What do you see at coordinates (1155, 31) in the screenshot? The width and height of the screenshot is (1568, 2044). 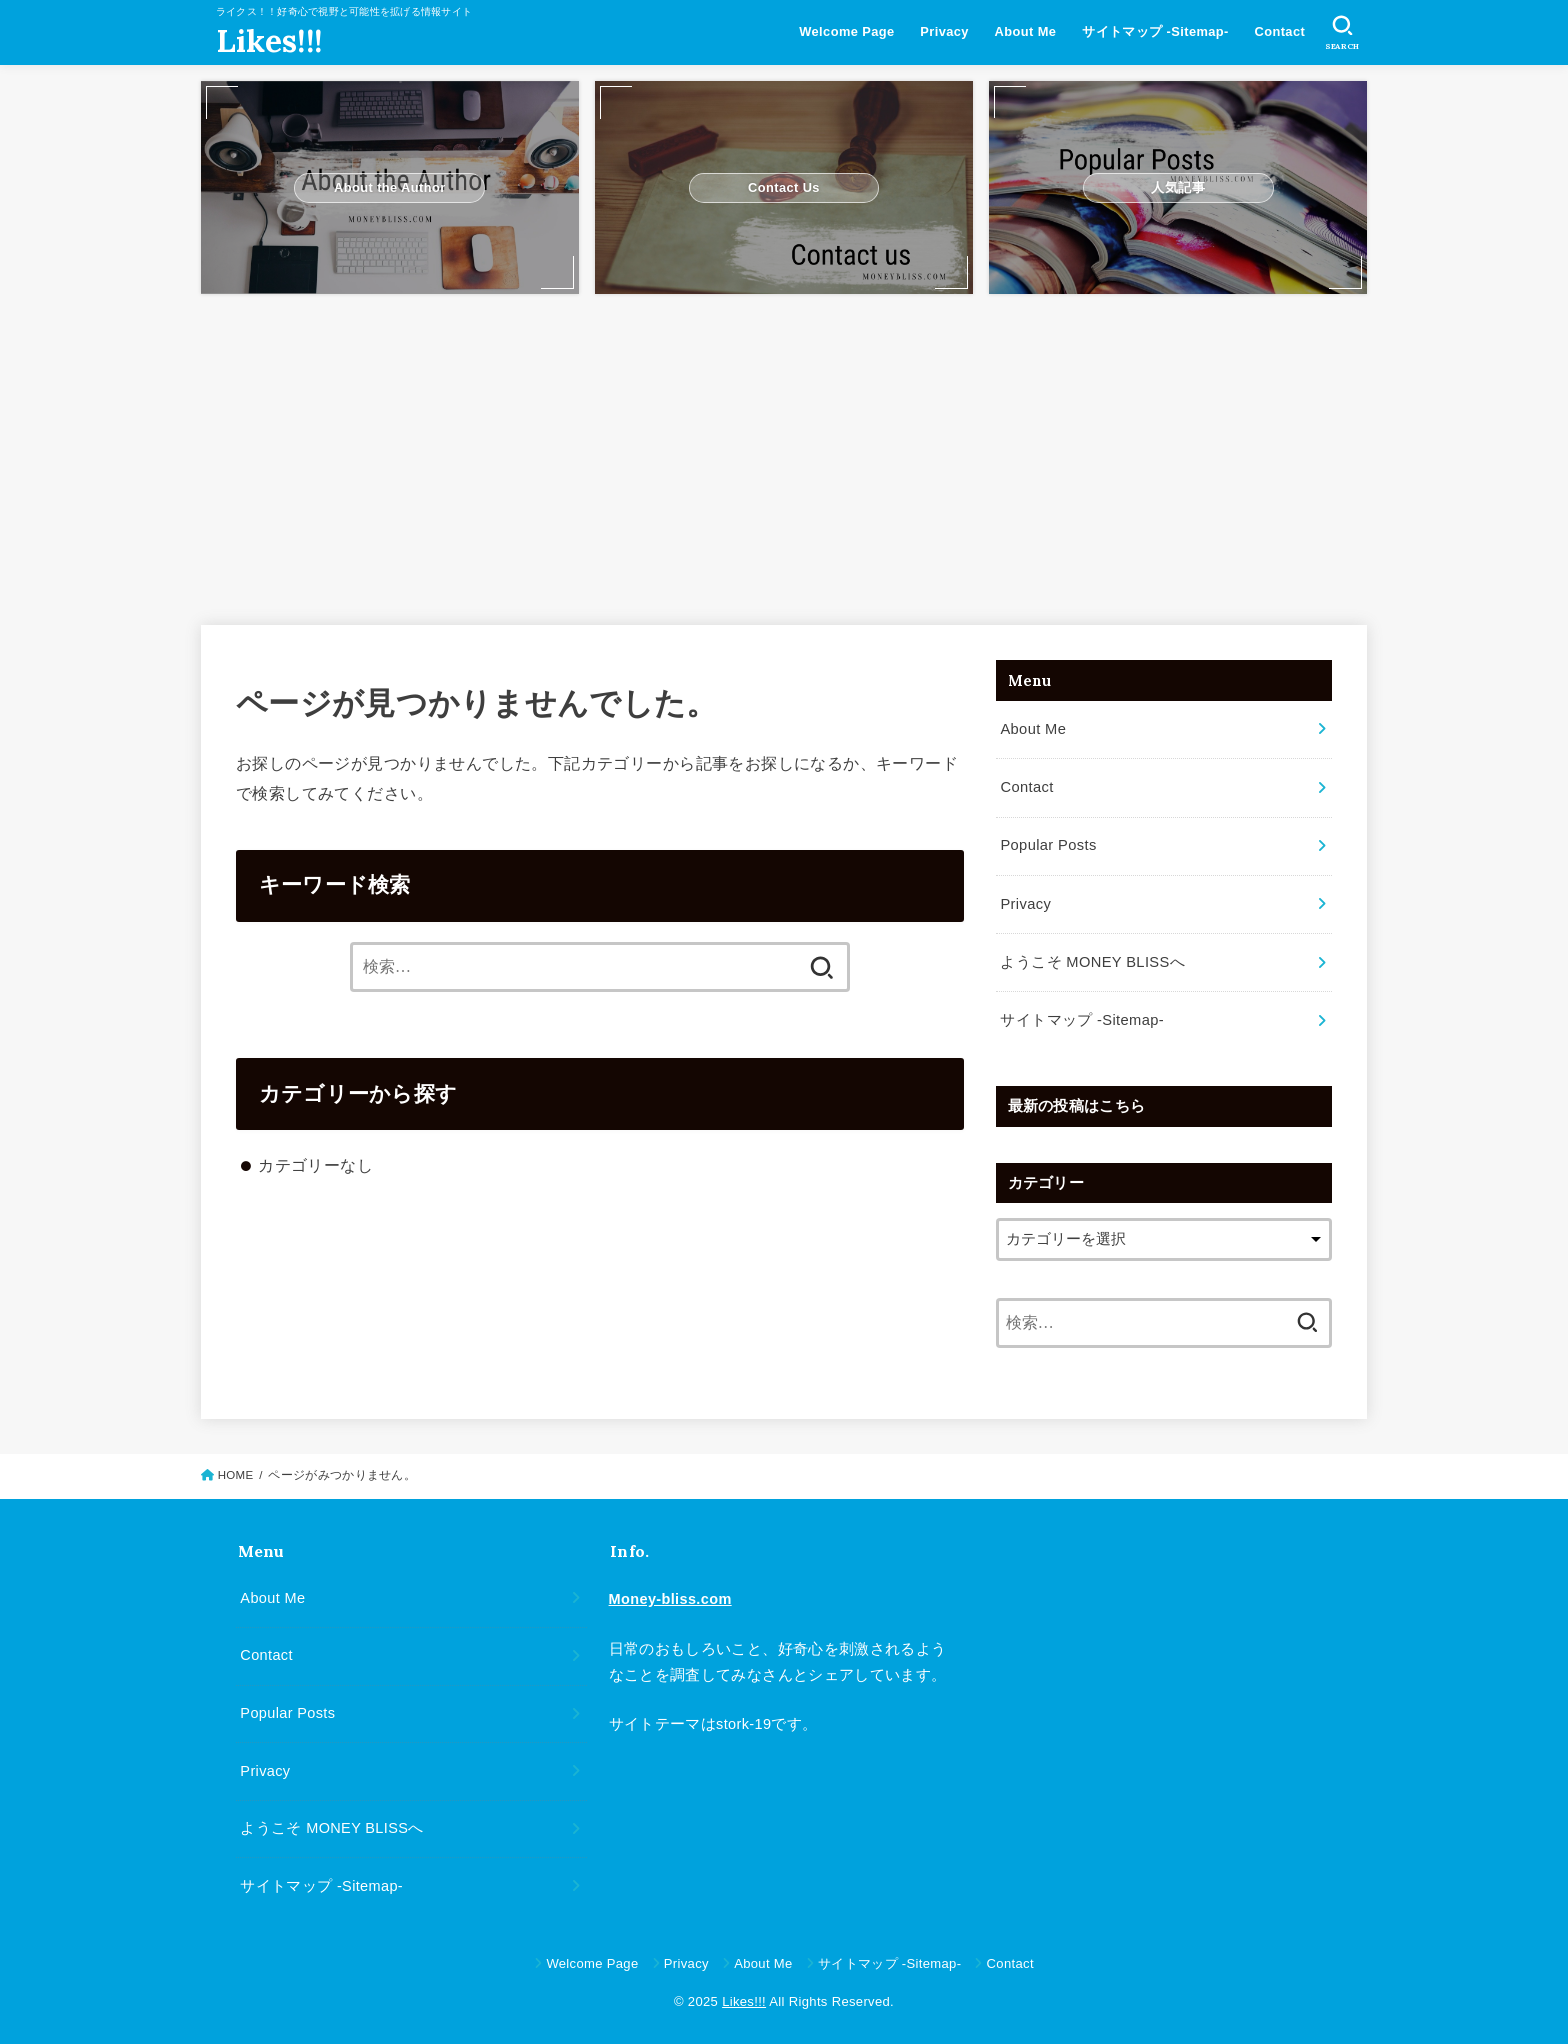 I see `サイトマップ -Sitemap-` at bounding box center [1155, 31].